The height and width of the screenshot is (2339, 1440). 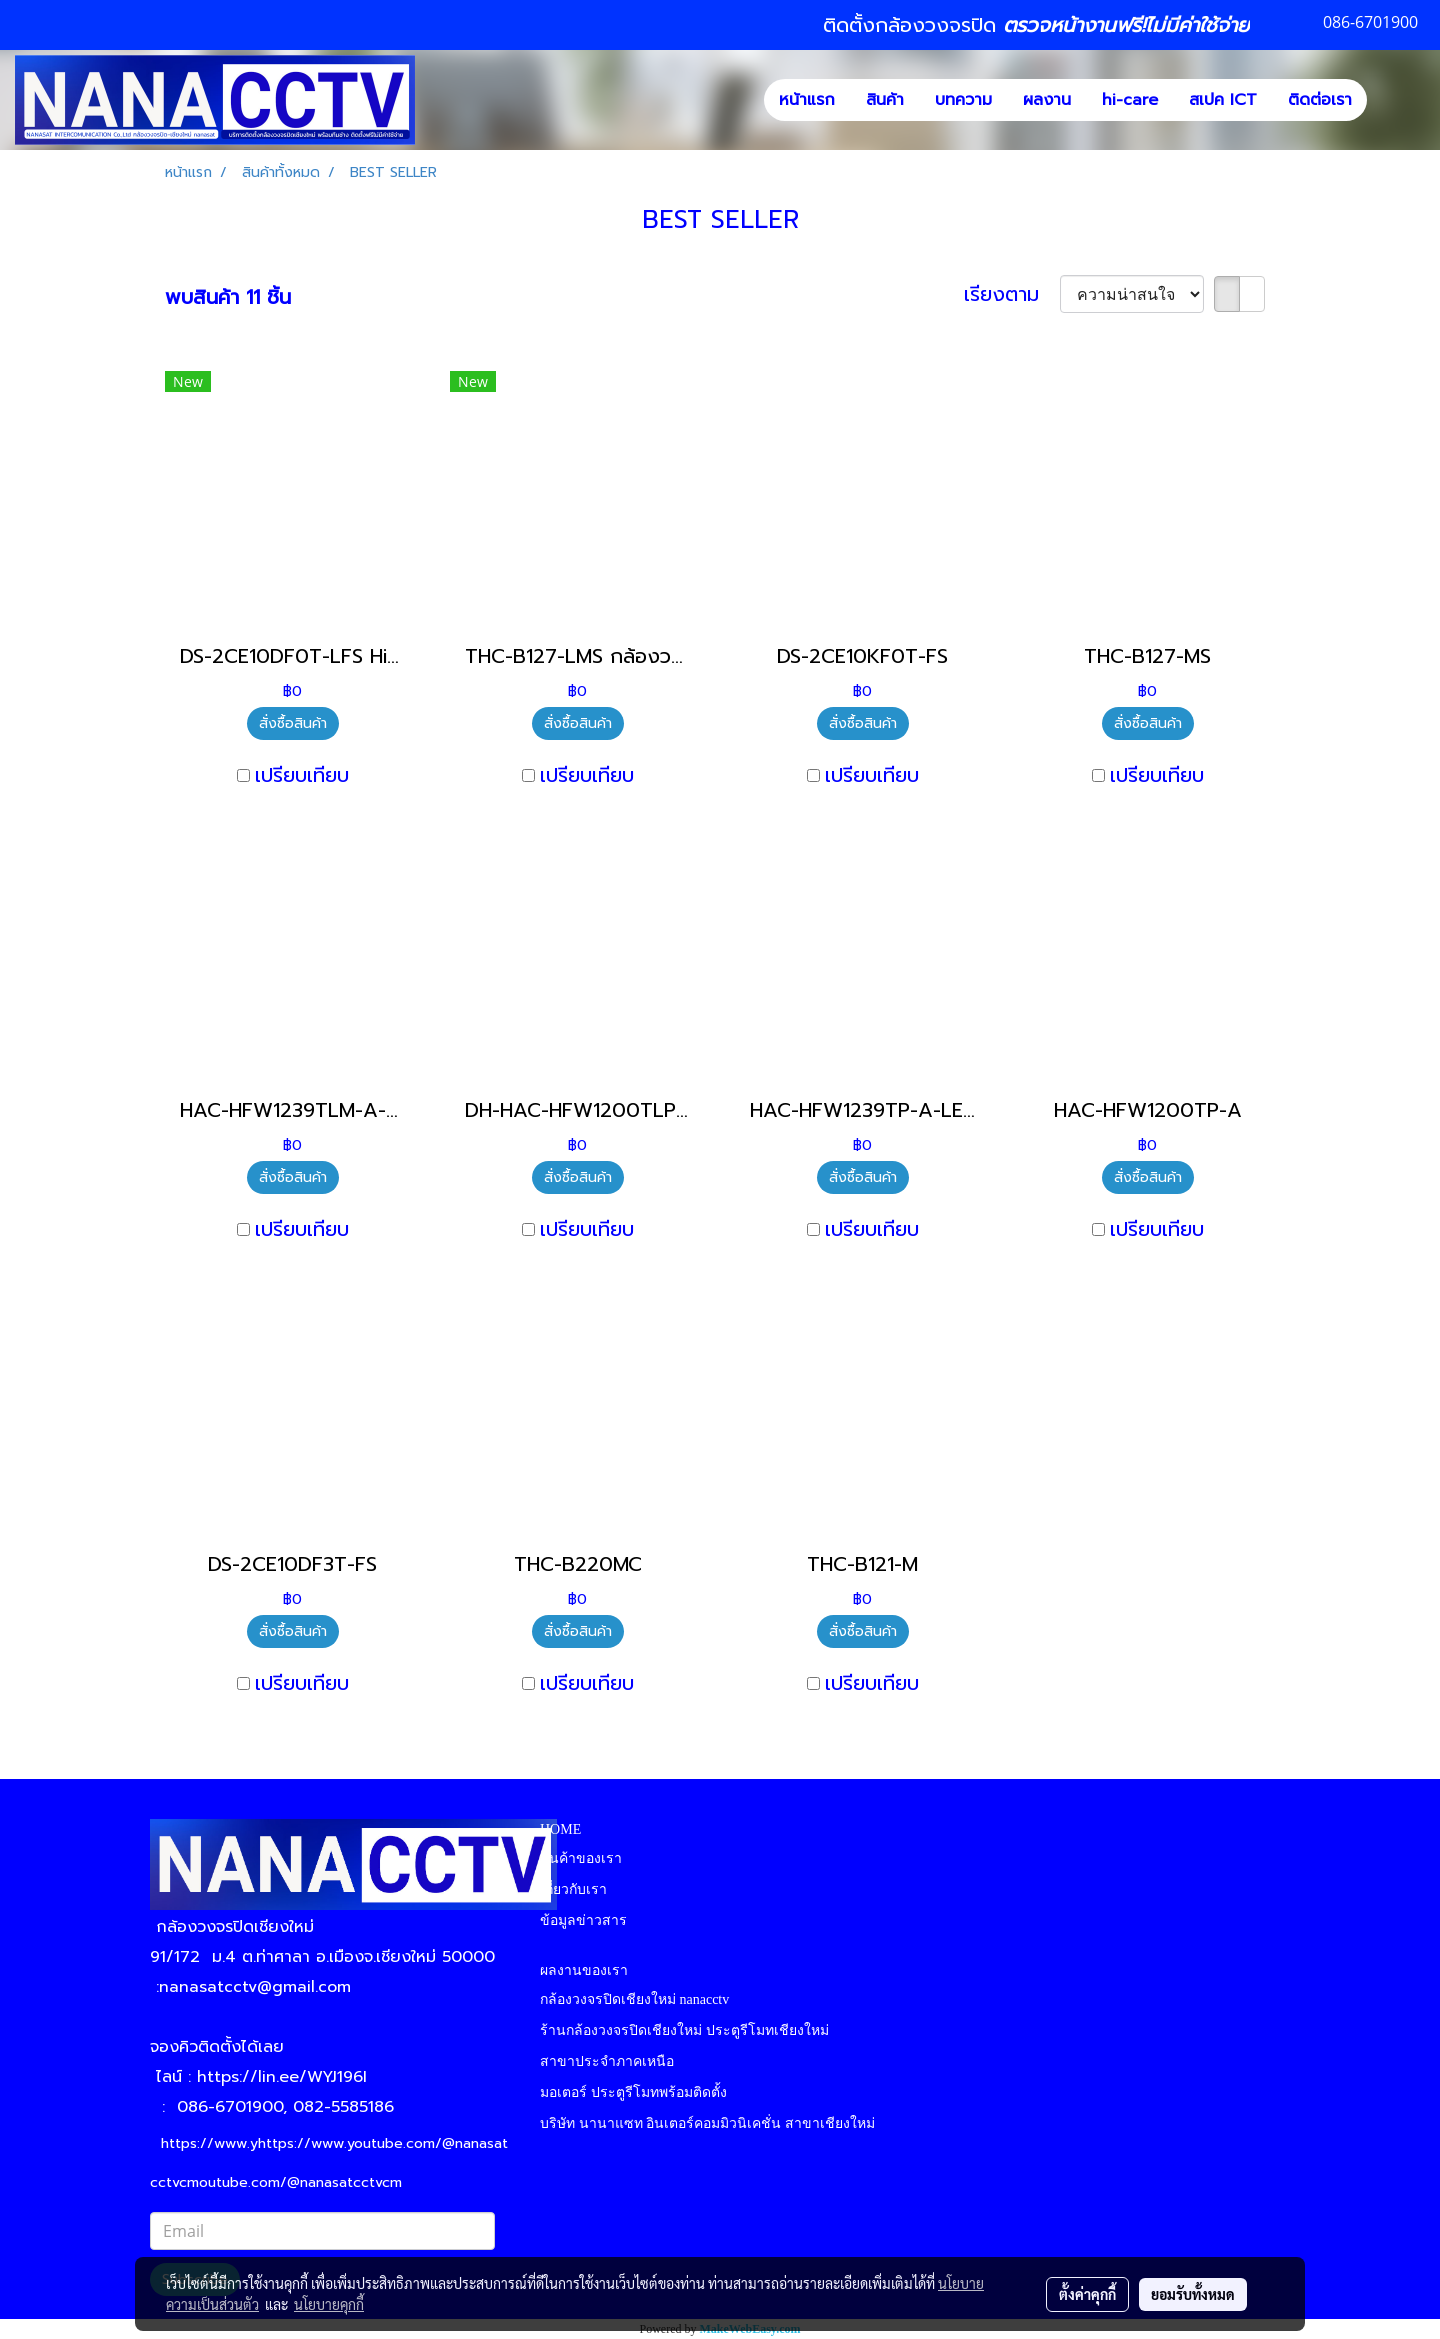 What do you see at coordinates (1130, 100) in the screenshot?
I see `hi-care` at bounding box center [1130, 100].